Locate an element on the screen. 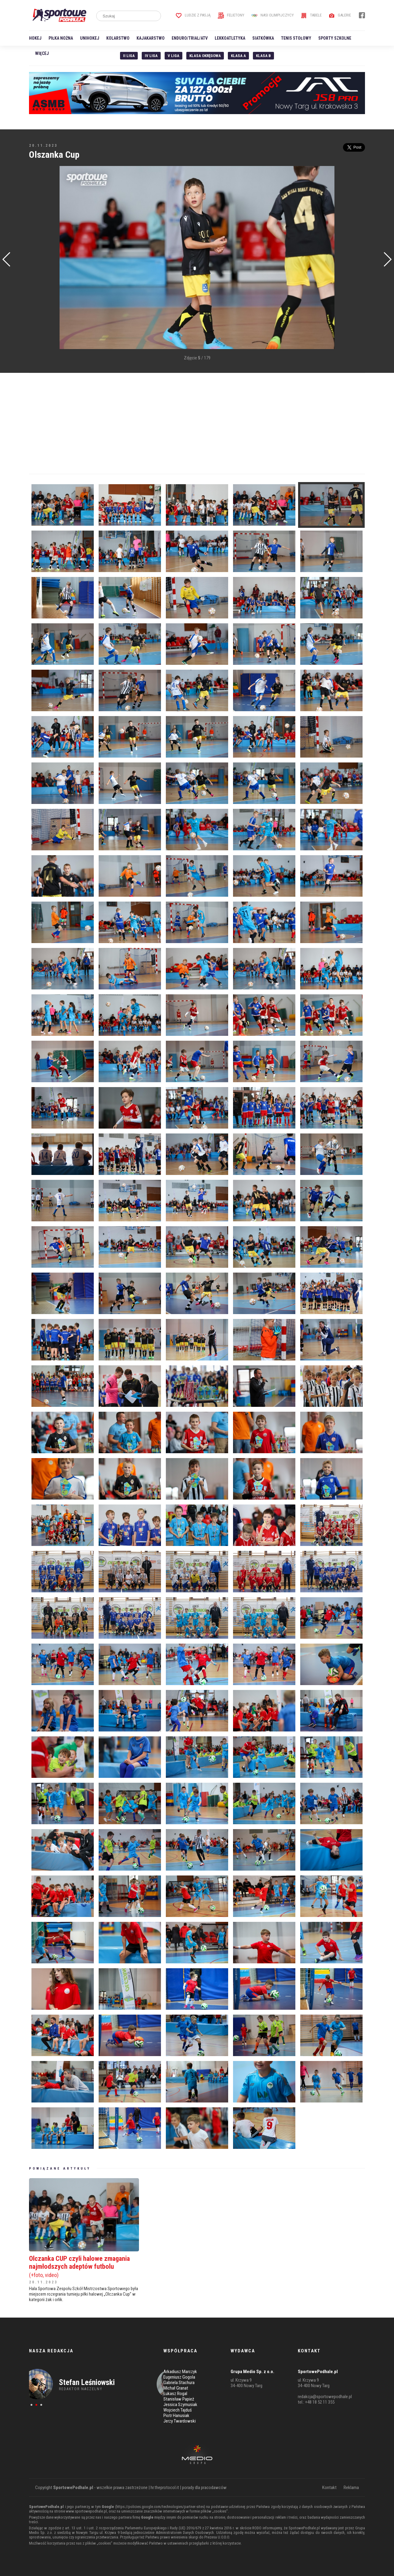 The image size is (394, 2576). IV Liga is located at coordinates (151, 55).